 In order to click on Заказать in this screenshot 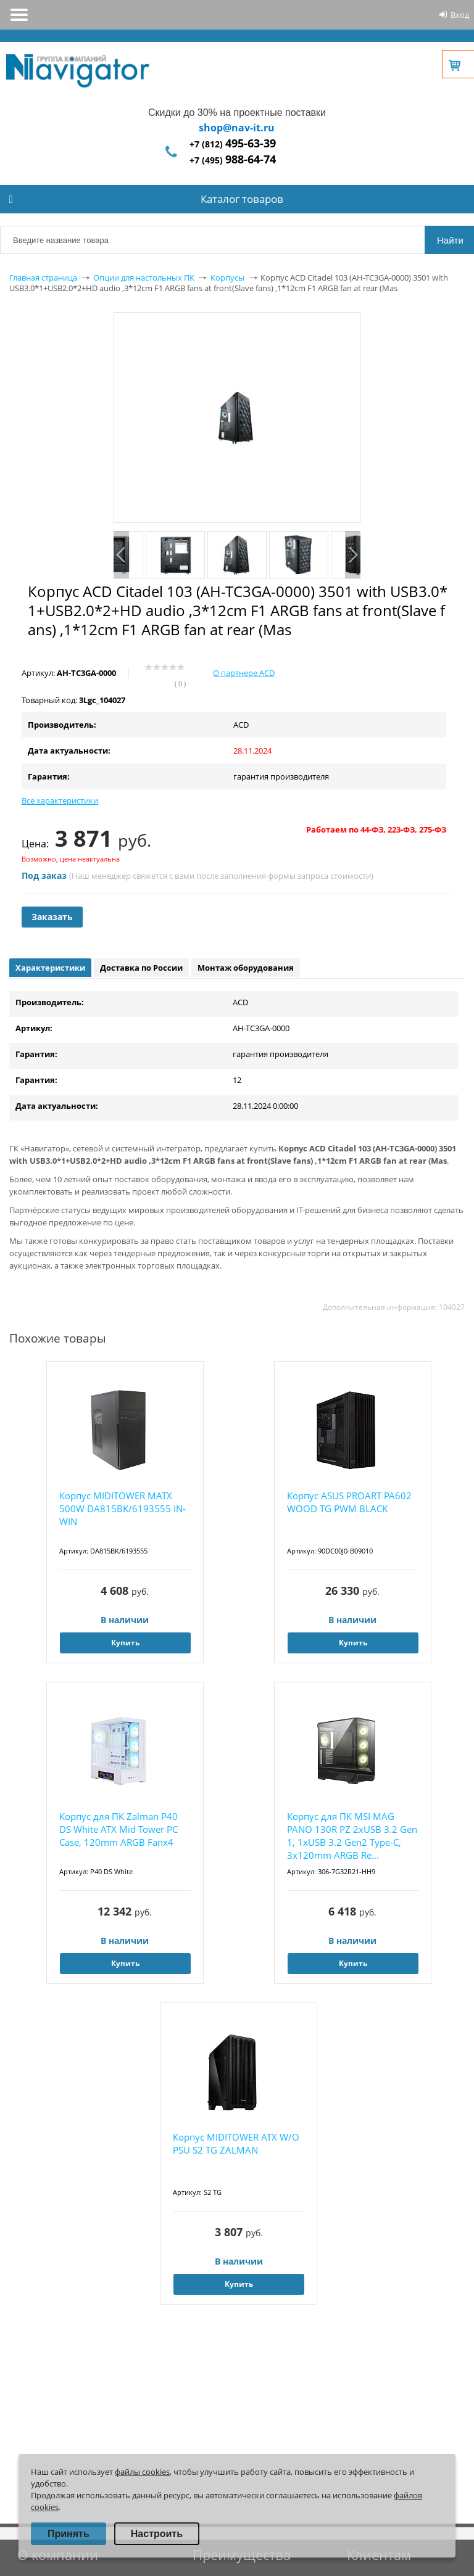, I will do `click(52, 917)`.